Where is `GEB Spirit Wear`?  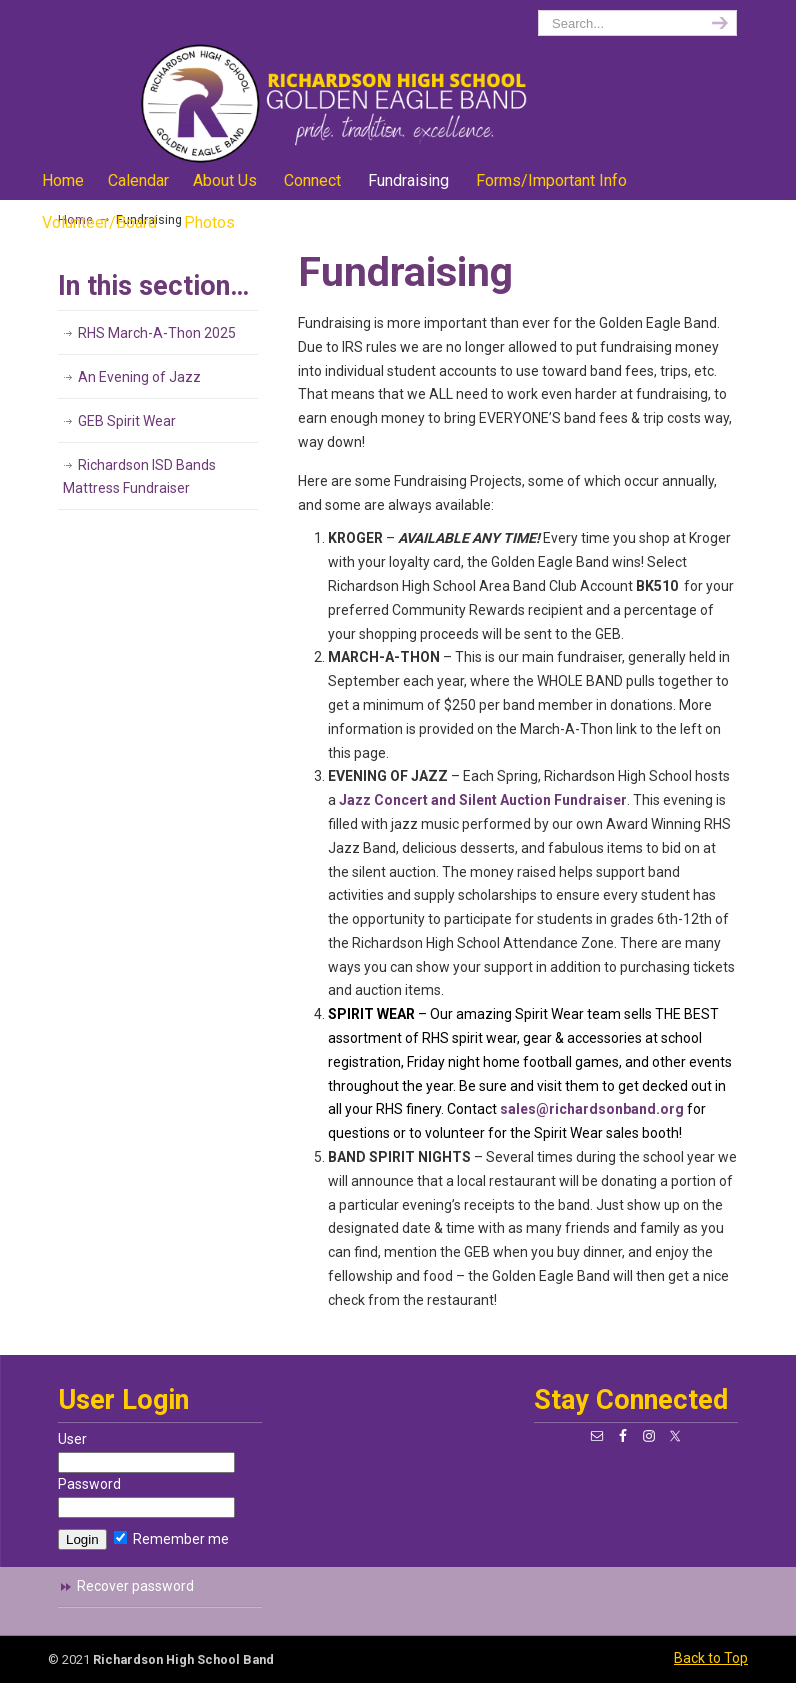 GEB Spirit Wear is located at coordinates (127, 421).